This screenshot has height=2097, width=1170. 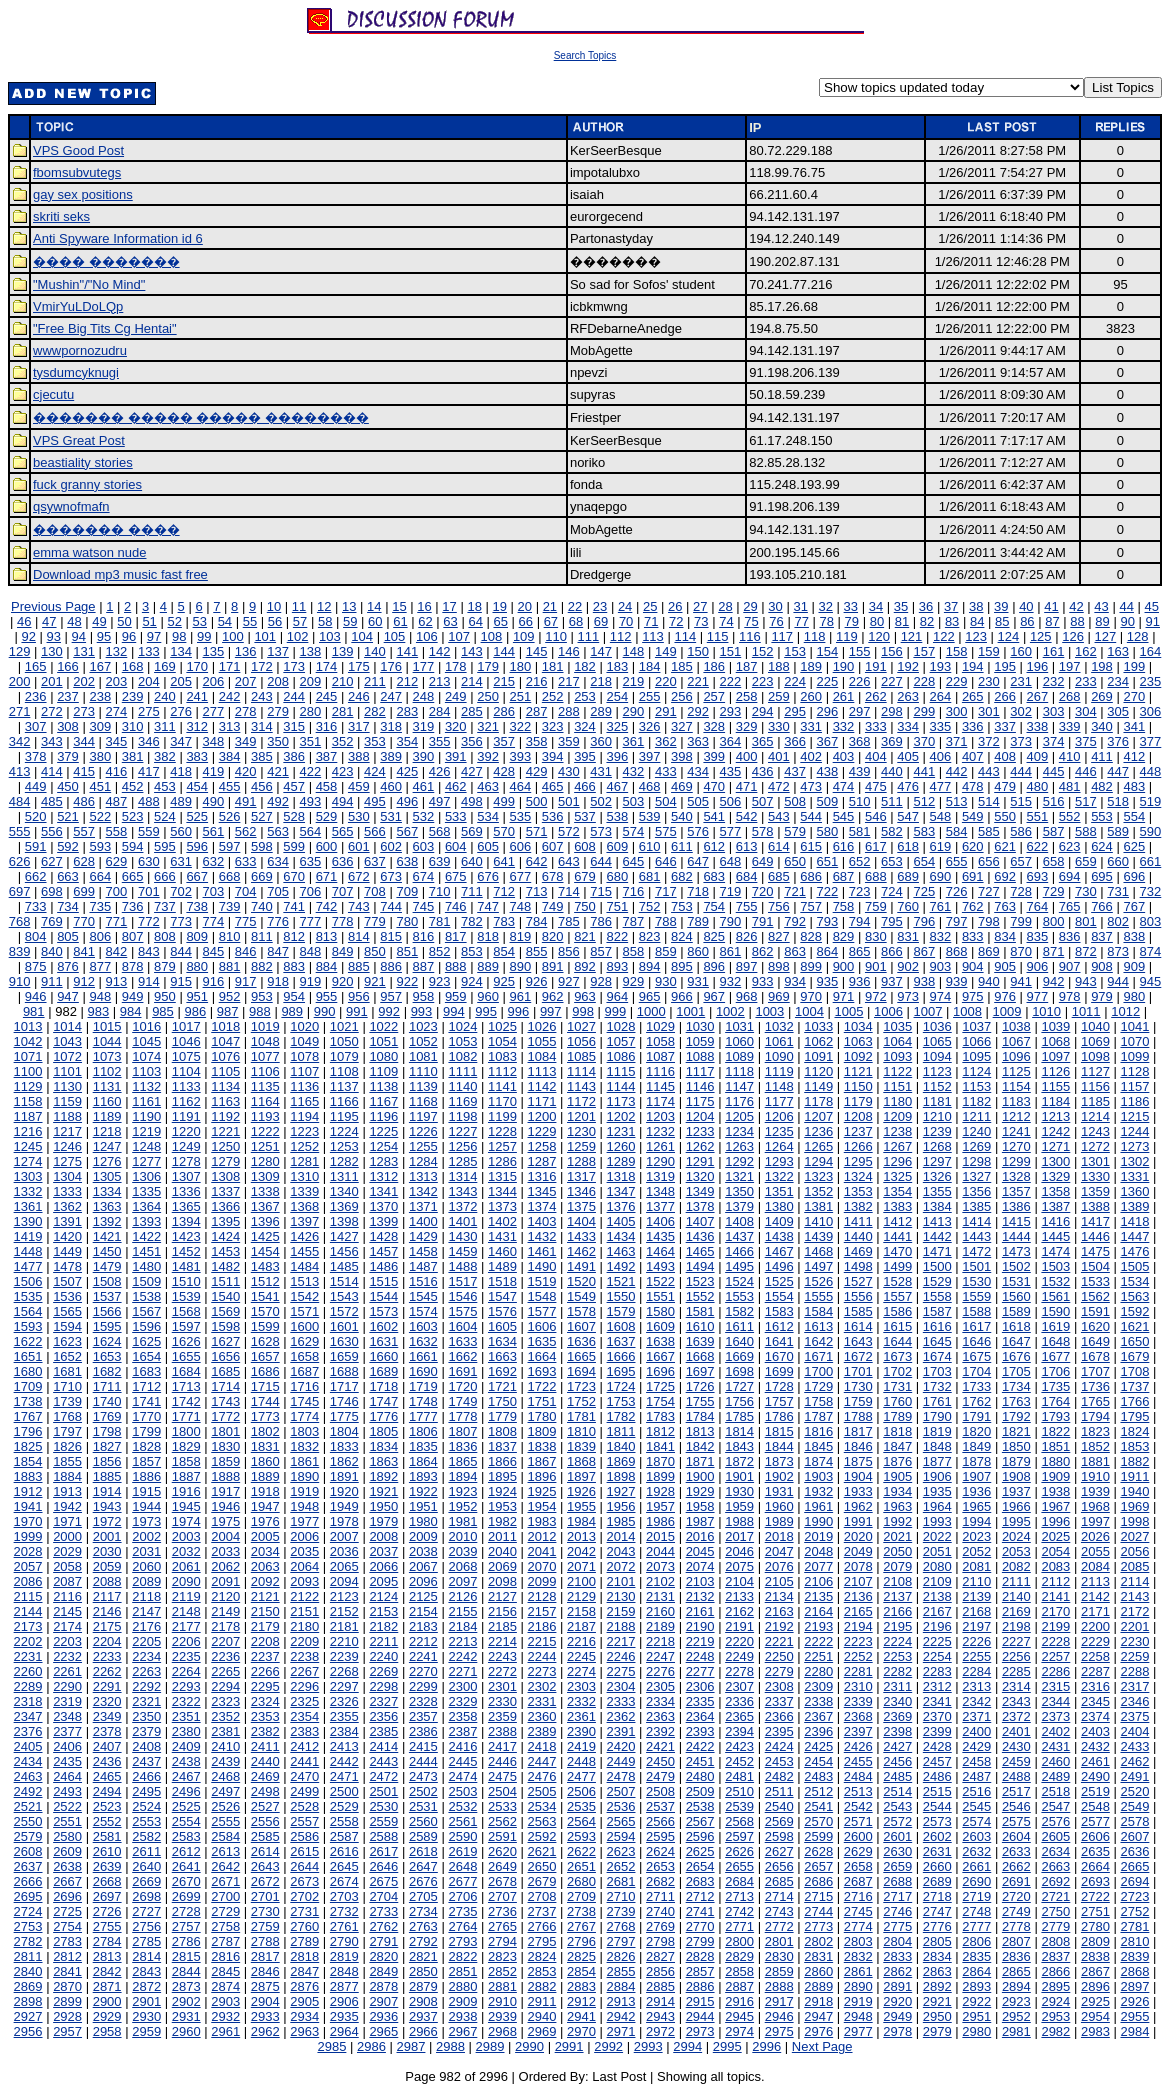 What do you see at coordinates (265, 1401) in the screenshot?
I see `1744` at bounding box center [265, 1401].